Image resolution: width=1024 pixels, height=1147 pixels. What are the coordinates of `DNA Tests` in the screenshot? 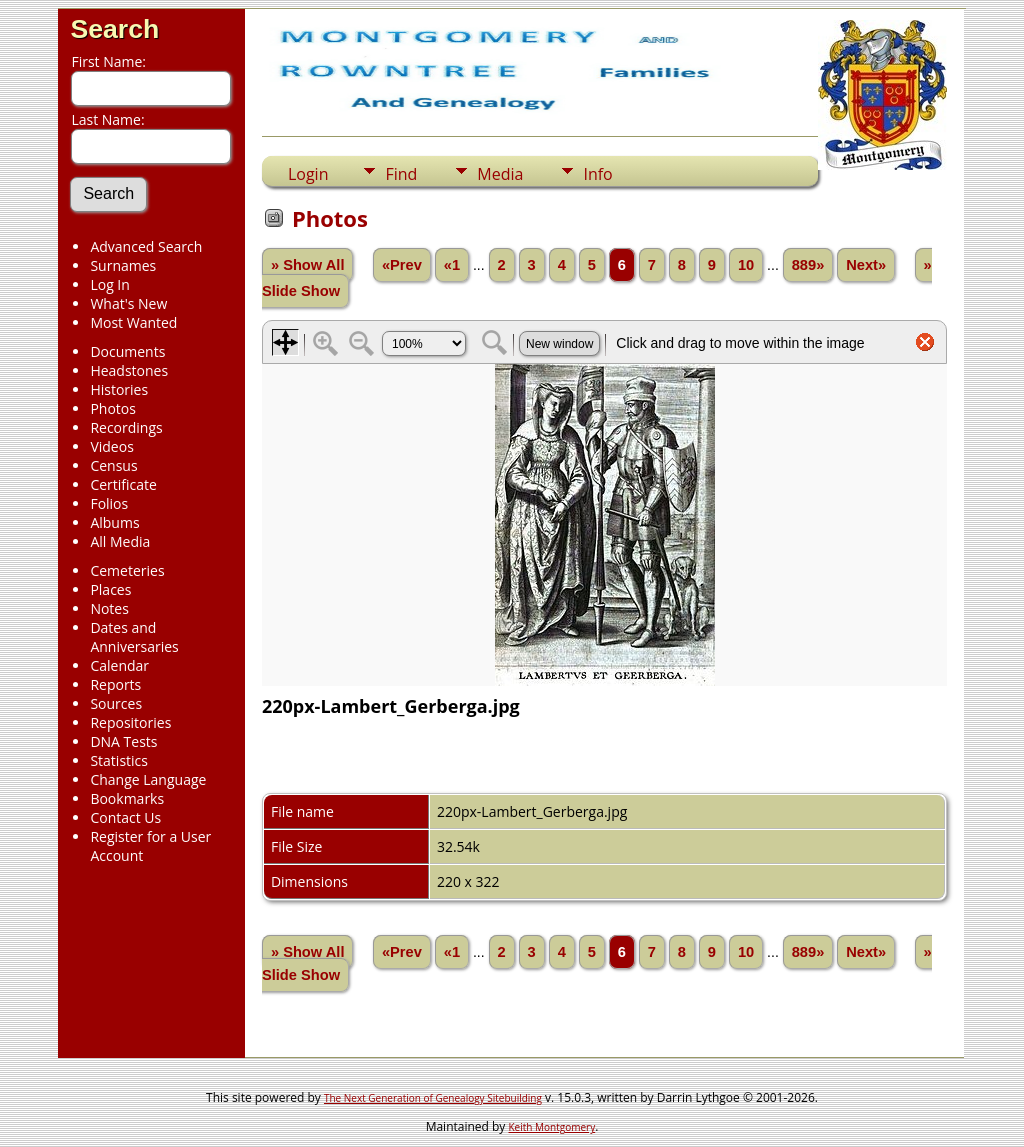 It's located at (123, 741).